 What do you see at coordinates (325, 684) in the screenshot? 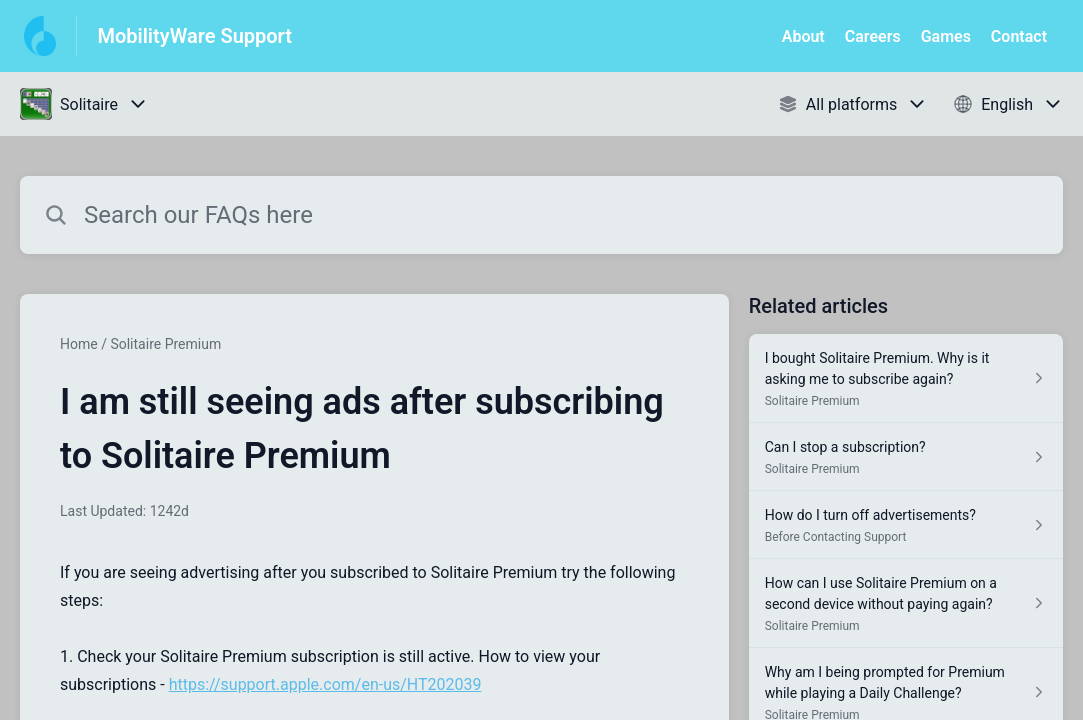
I see `https://support.apple.com/en-us/HT202039` at bounding box center [325, 684].